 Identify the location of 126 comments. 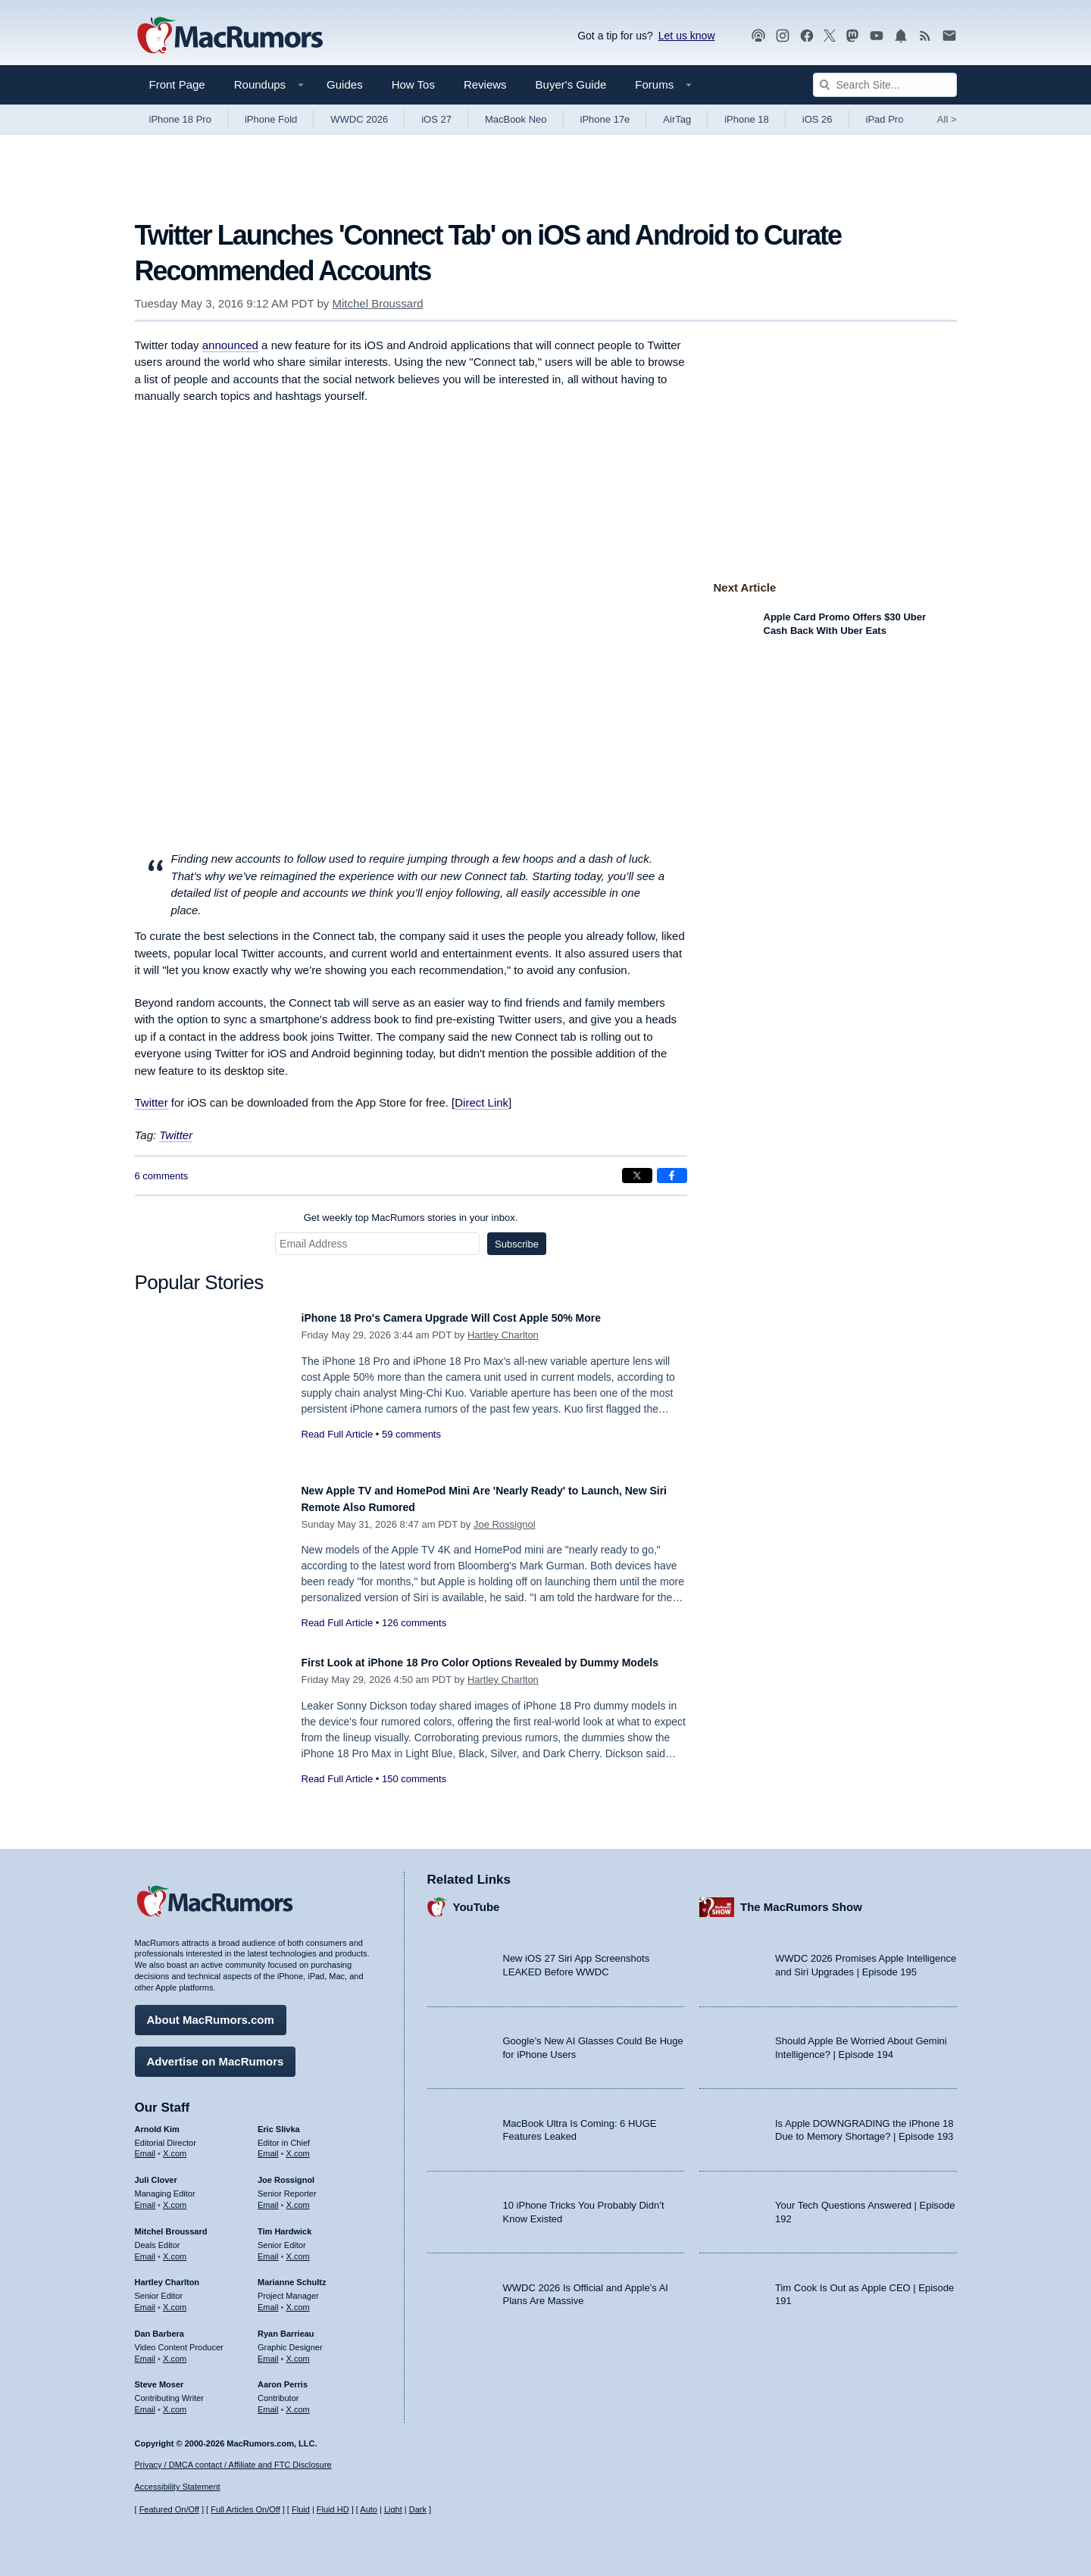
(414, 1622).